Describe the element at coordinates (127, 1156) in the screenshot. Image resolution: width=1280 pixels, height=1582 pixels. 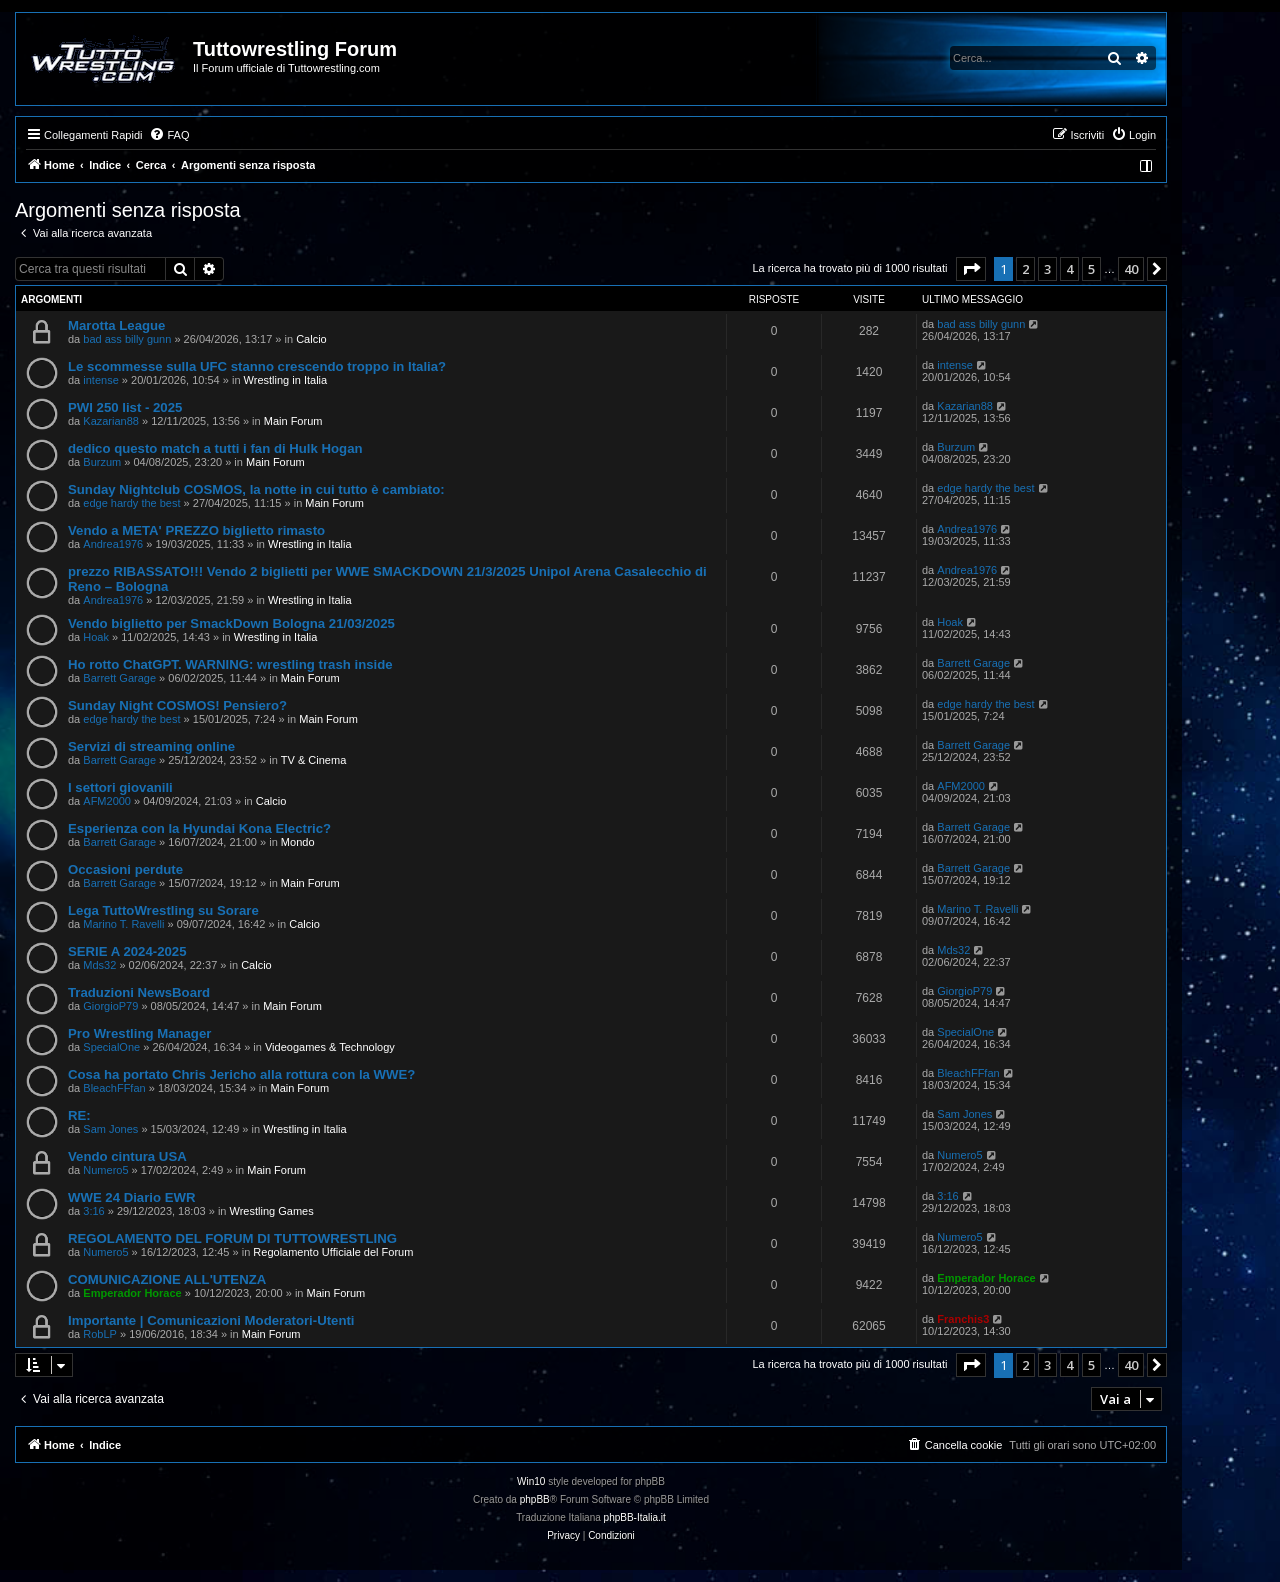
I see `Vendo cintura USA` at that location.